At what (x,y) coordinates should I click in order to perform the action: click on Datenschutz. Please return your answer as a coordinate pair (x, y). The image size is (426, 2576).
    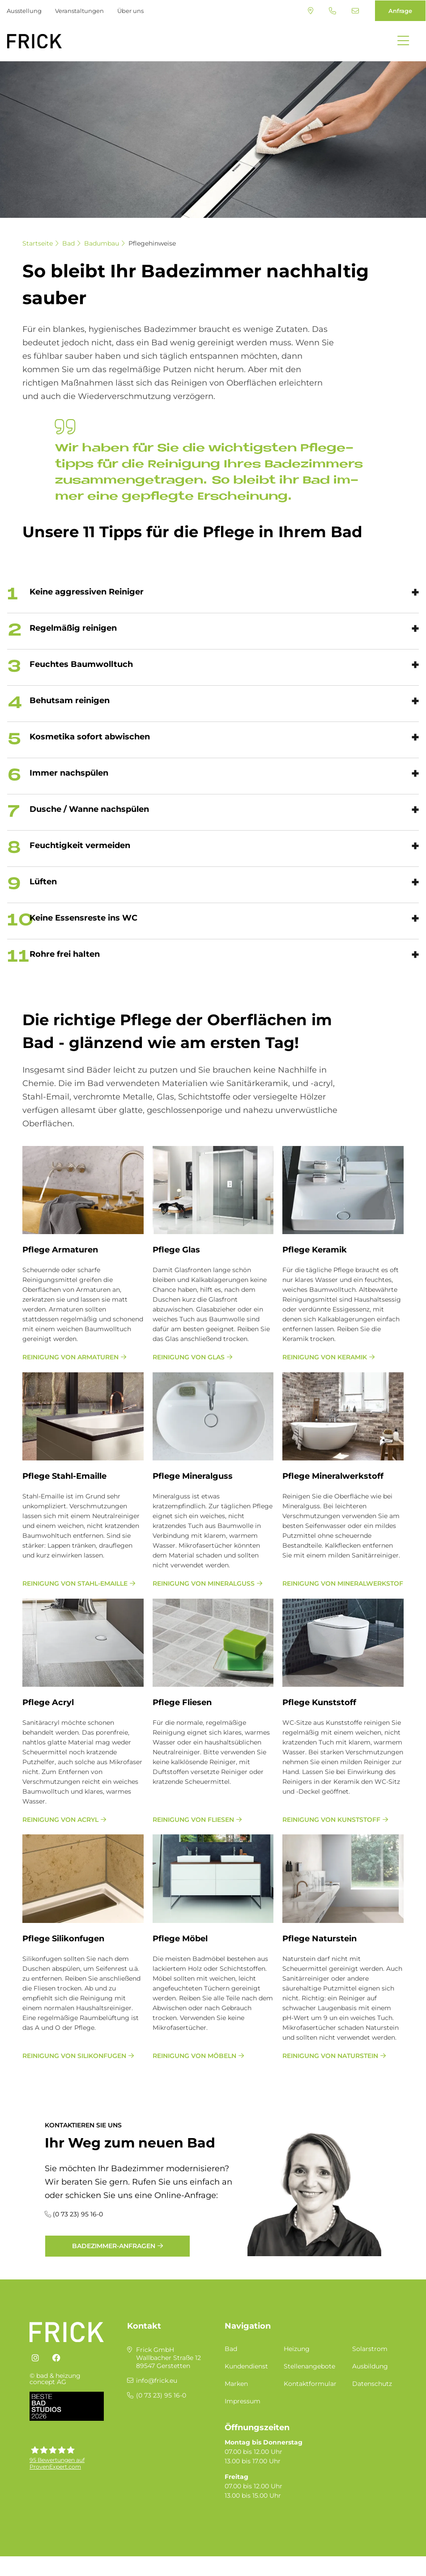
    Looking at the image, I should click on (372, 2384).